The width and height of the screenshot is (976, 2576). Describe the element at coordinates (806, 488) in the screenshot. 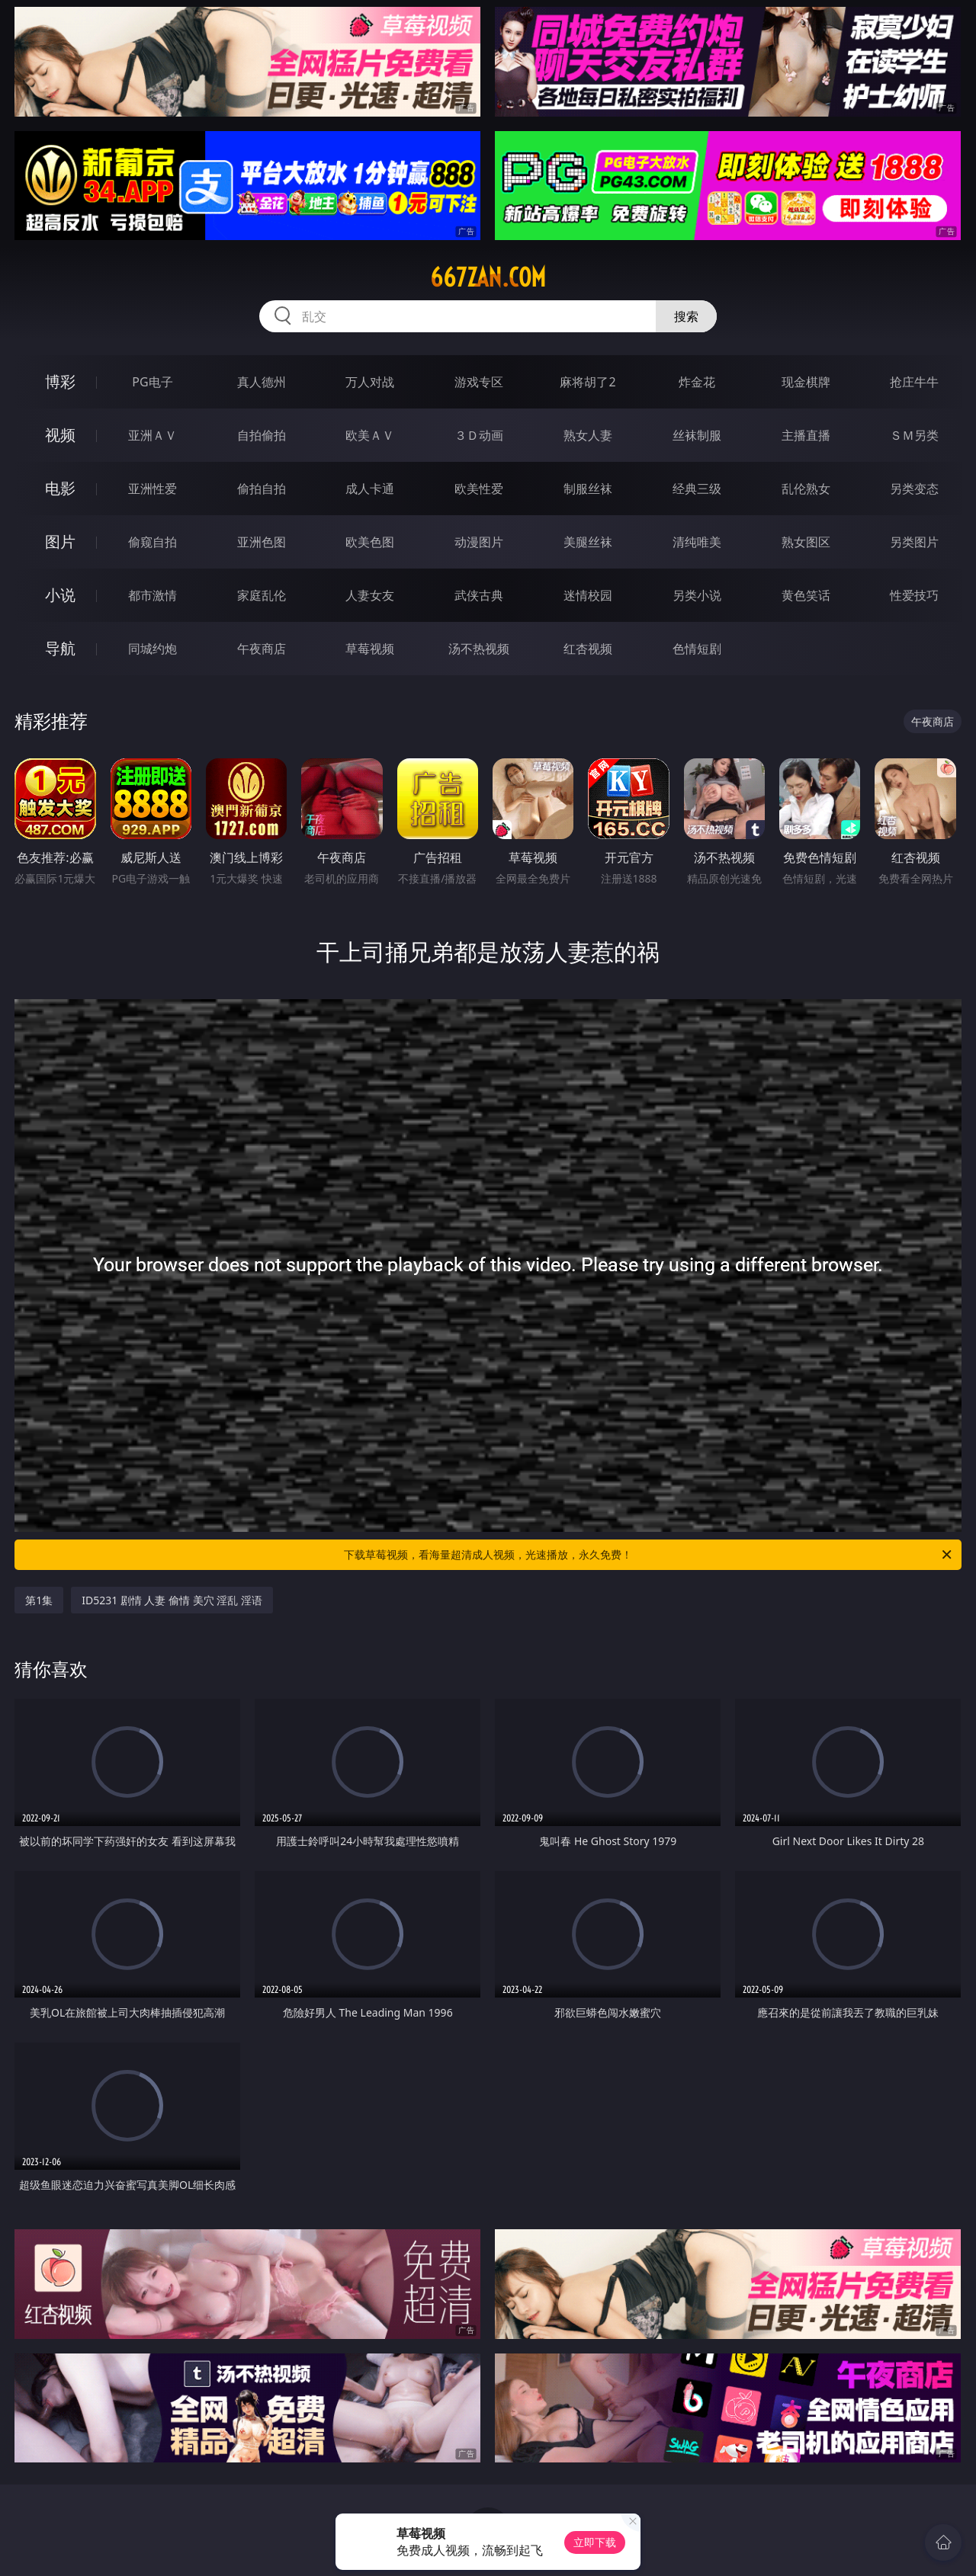

I see `乱伦熟女` at that location.